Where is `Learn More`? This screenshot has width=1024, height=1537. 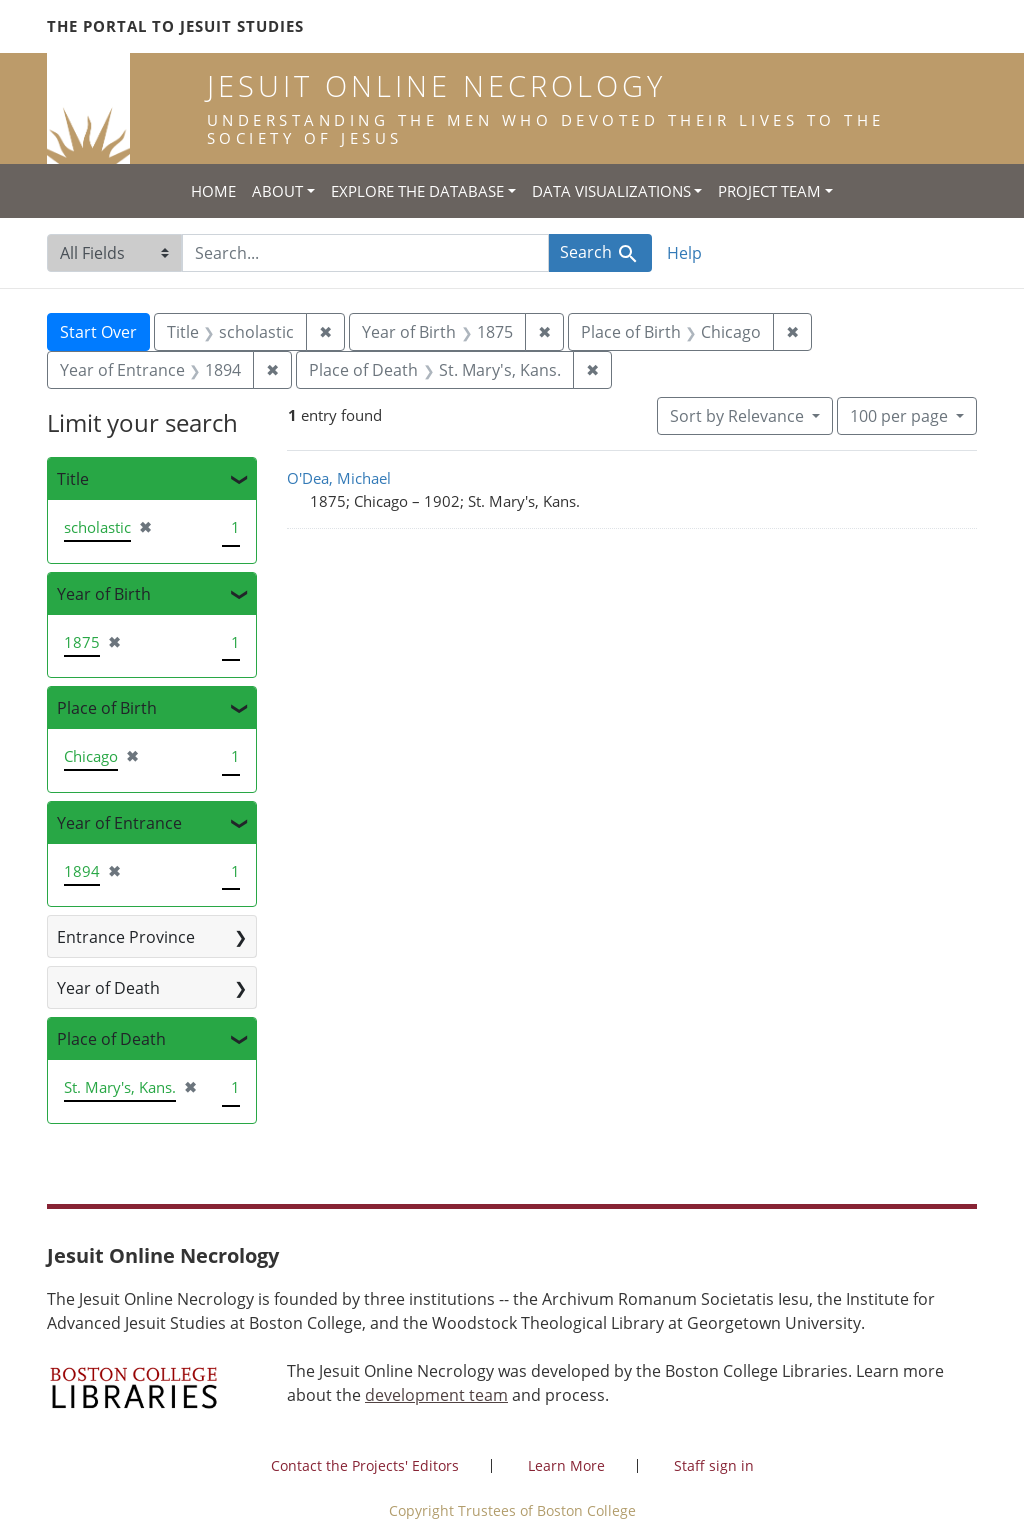 Learn More is located at coordinates (566, 1465).